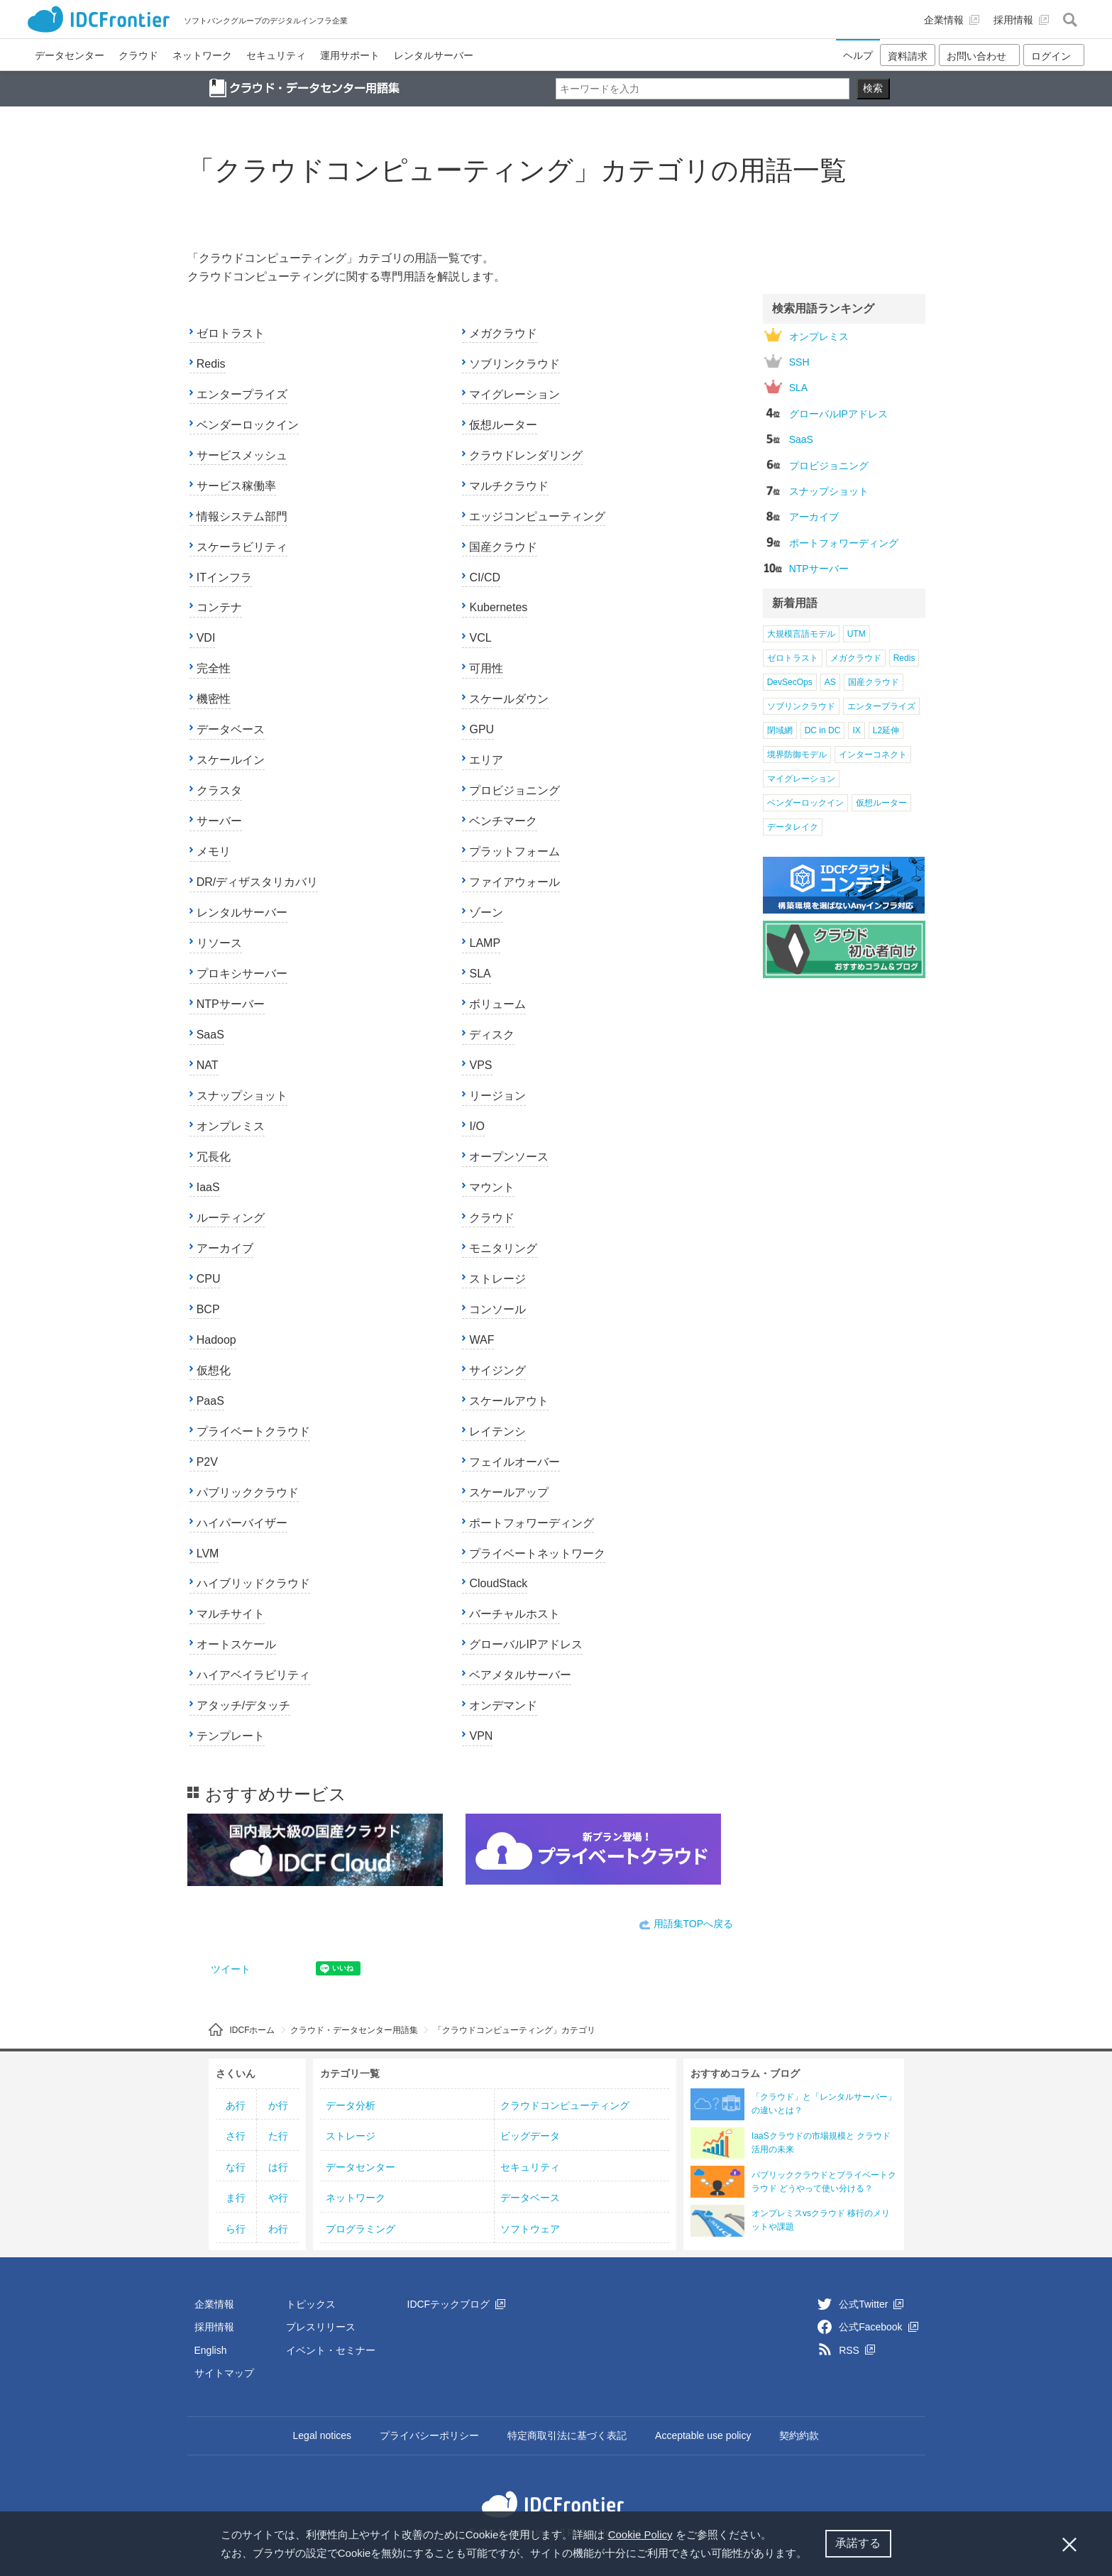 The height and width of the screenshot is (2576, 1112). Describe the element at coordinates (360, 2167) in the screenshot. I see `データセンター` at that location.